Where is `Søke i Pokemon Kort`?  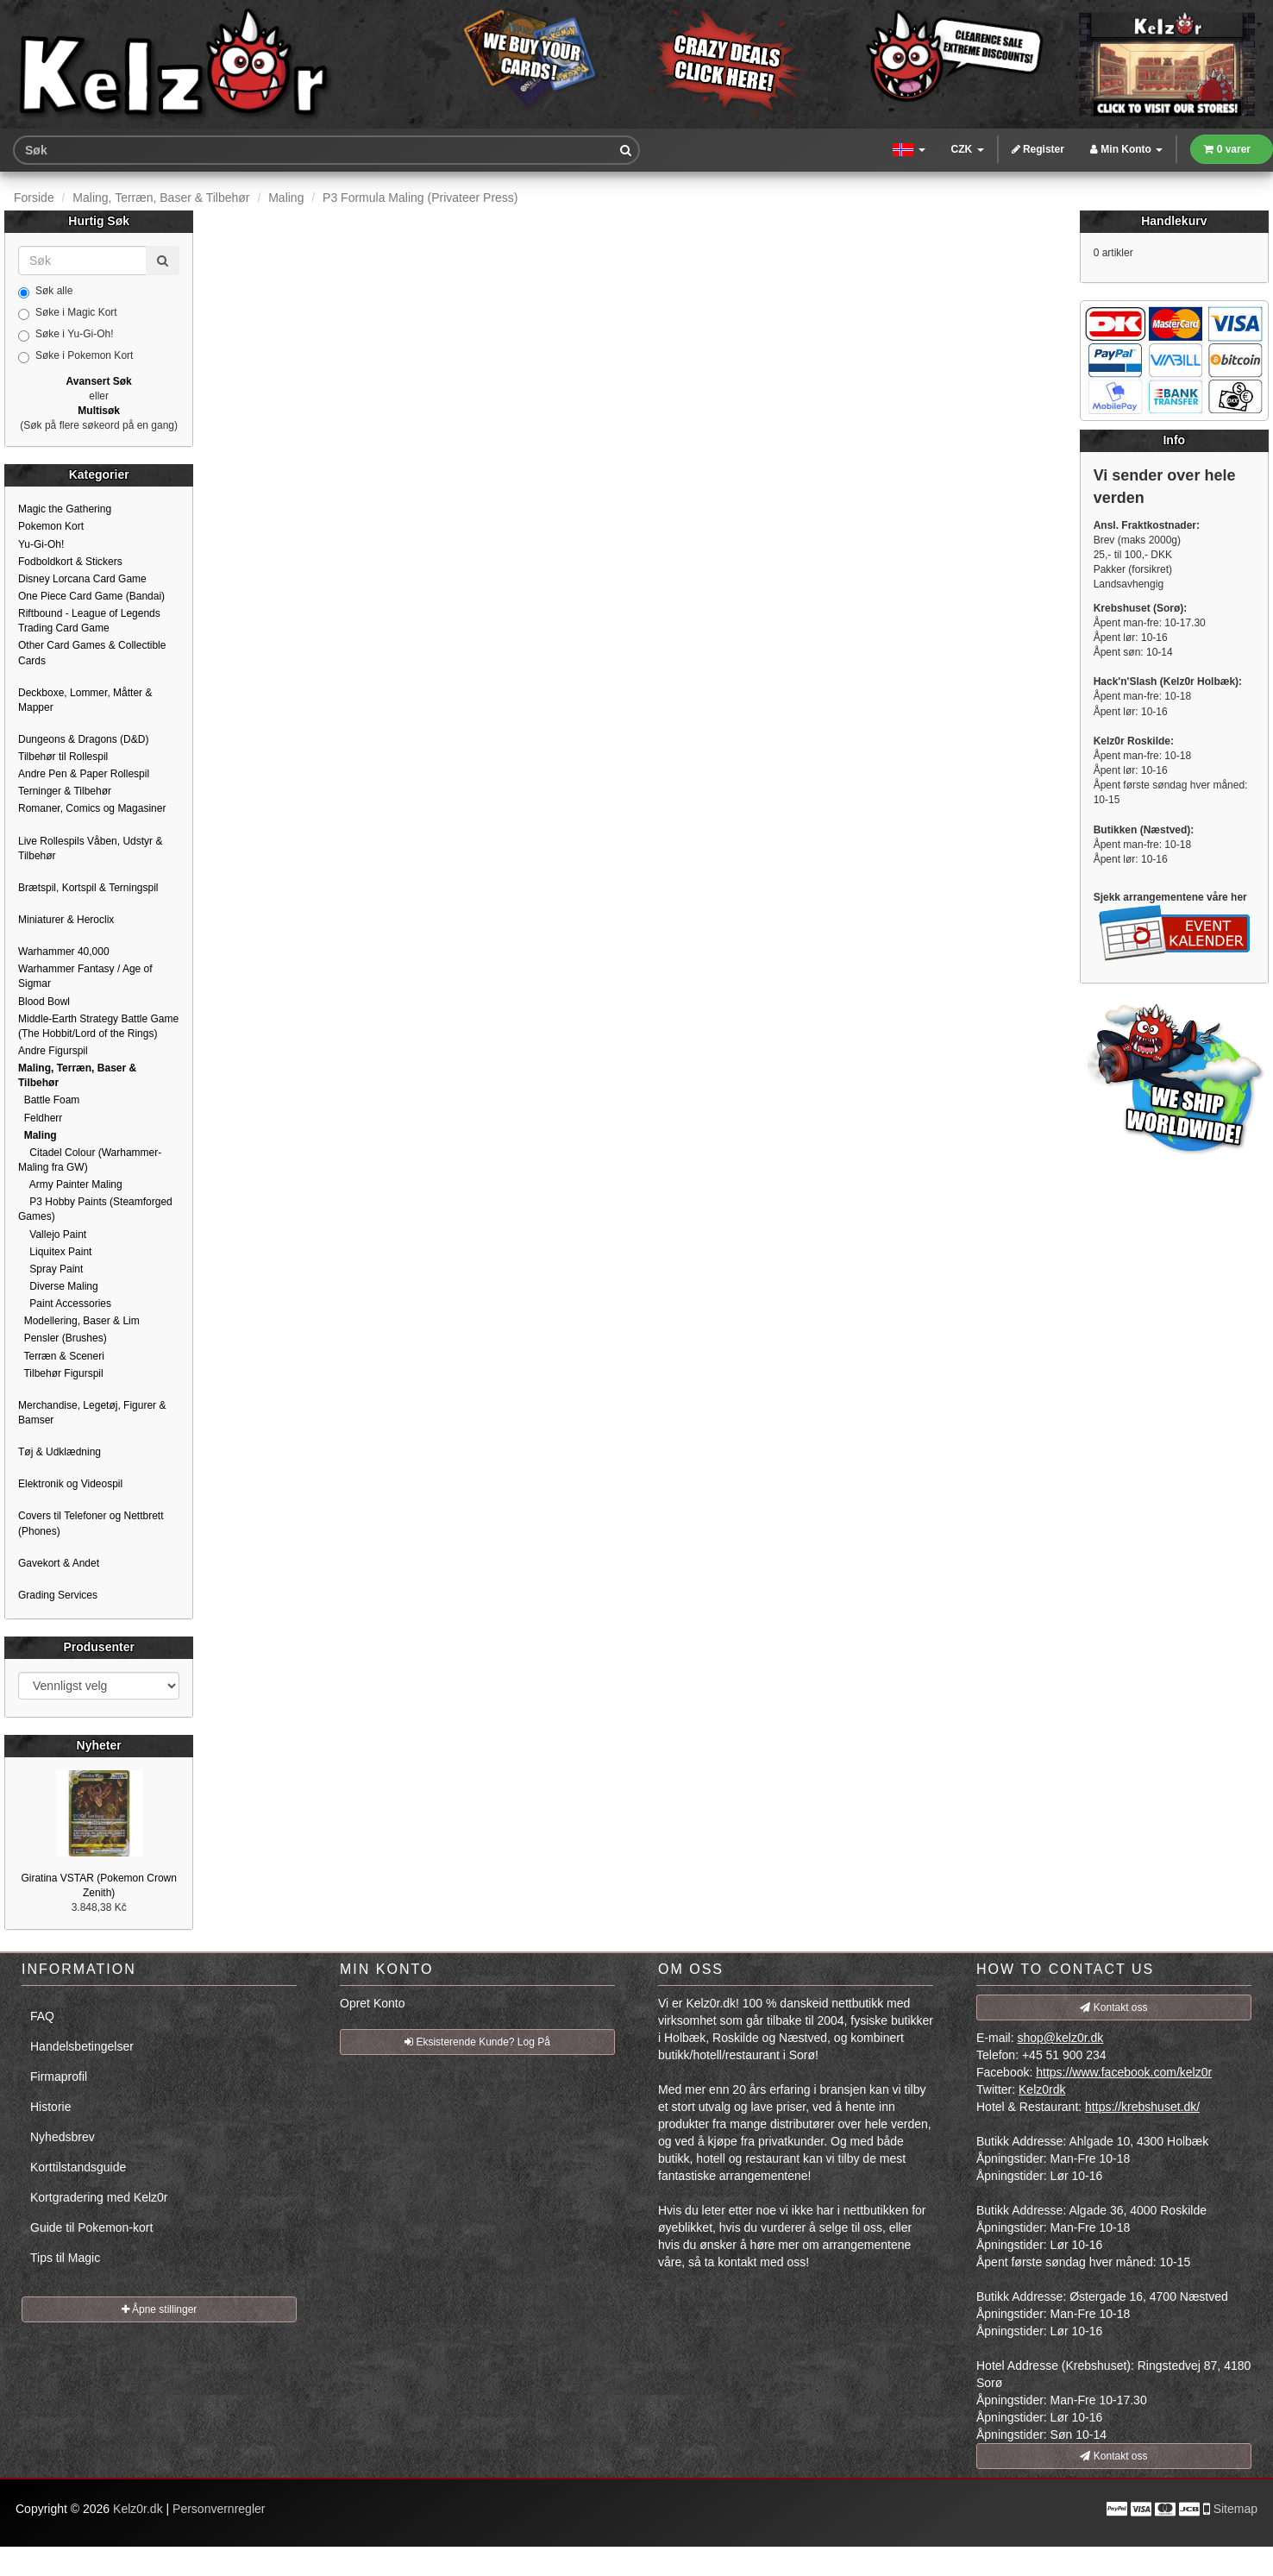
Søke i Pokemon Kort is located at coordinates (75, 356).